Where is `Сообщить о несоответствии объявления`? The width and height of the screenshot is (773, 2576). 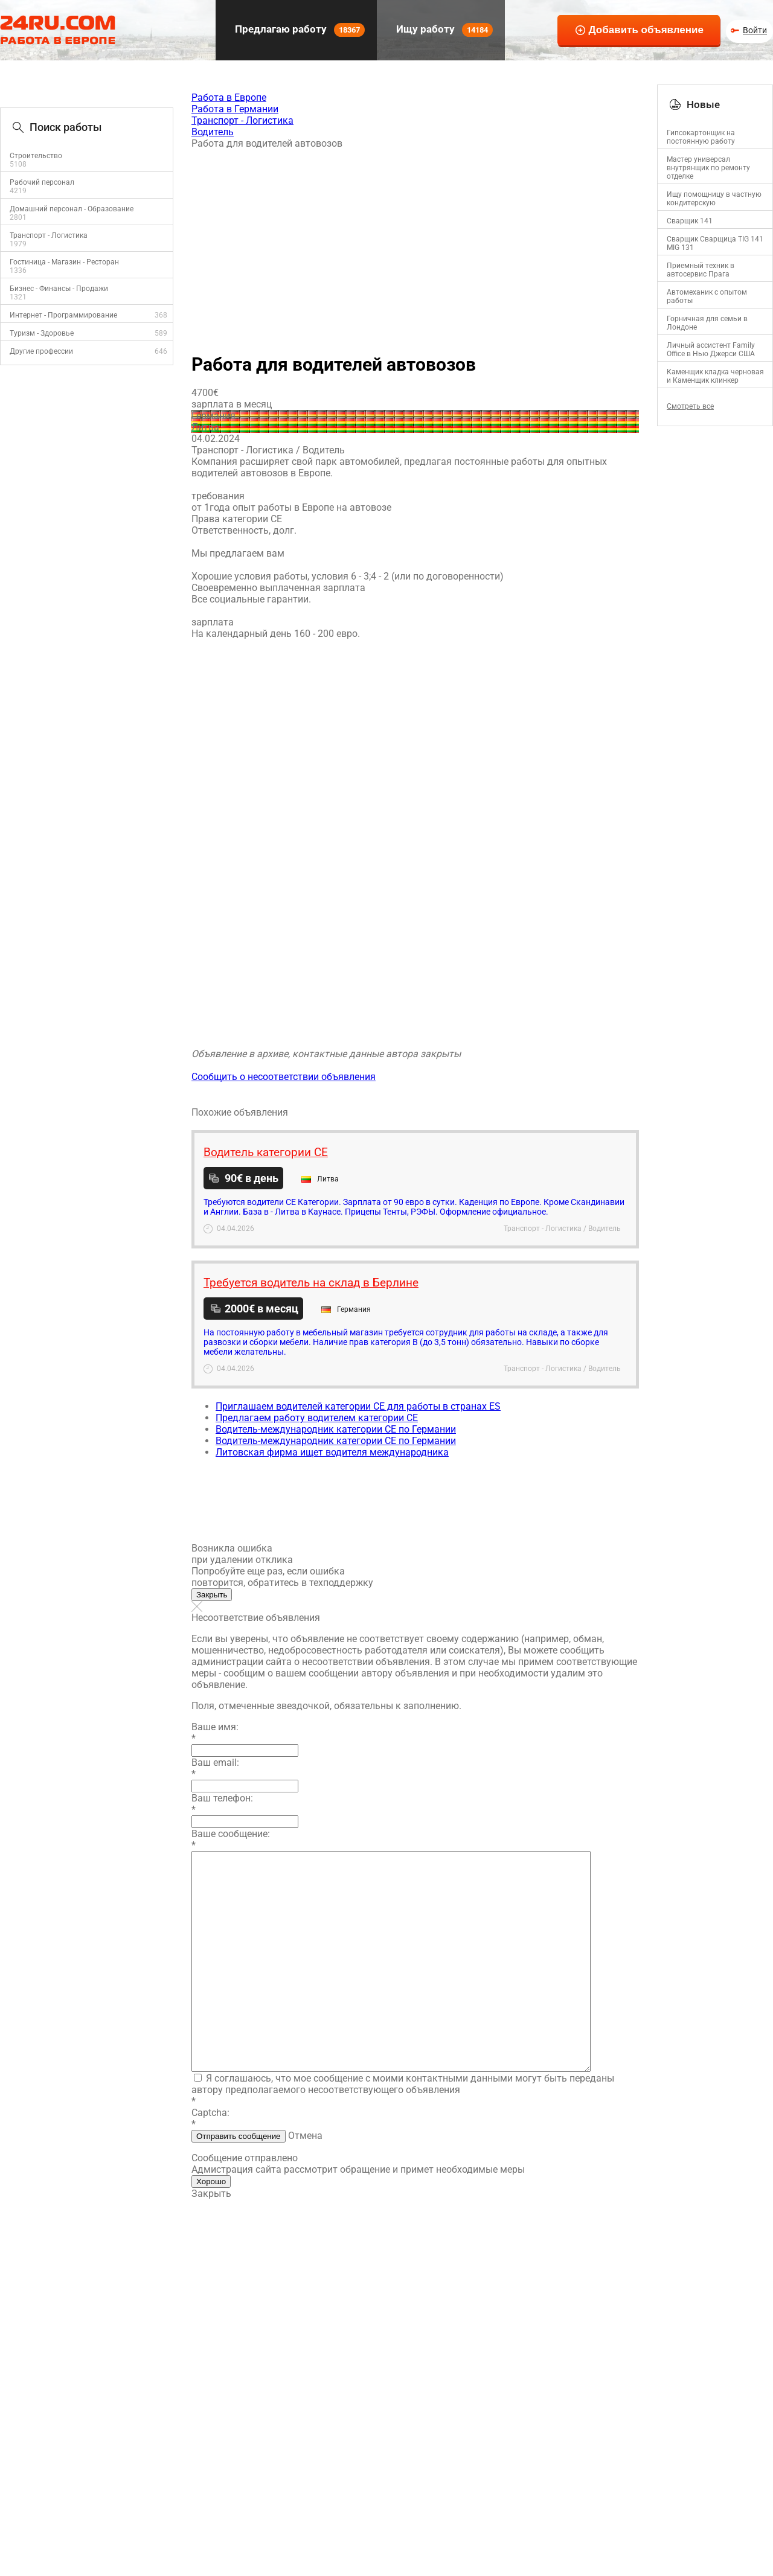 Сообщить о несоответствии объявления is located at coordinates (283, 1076).